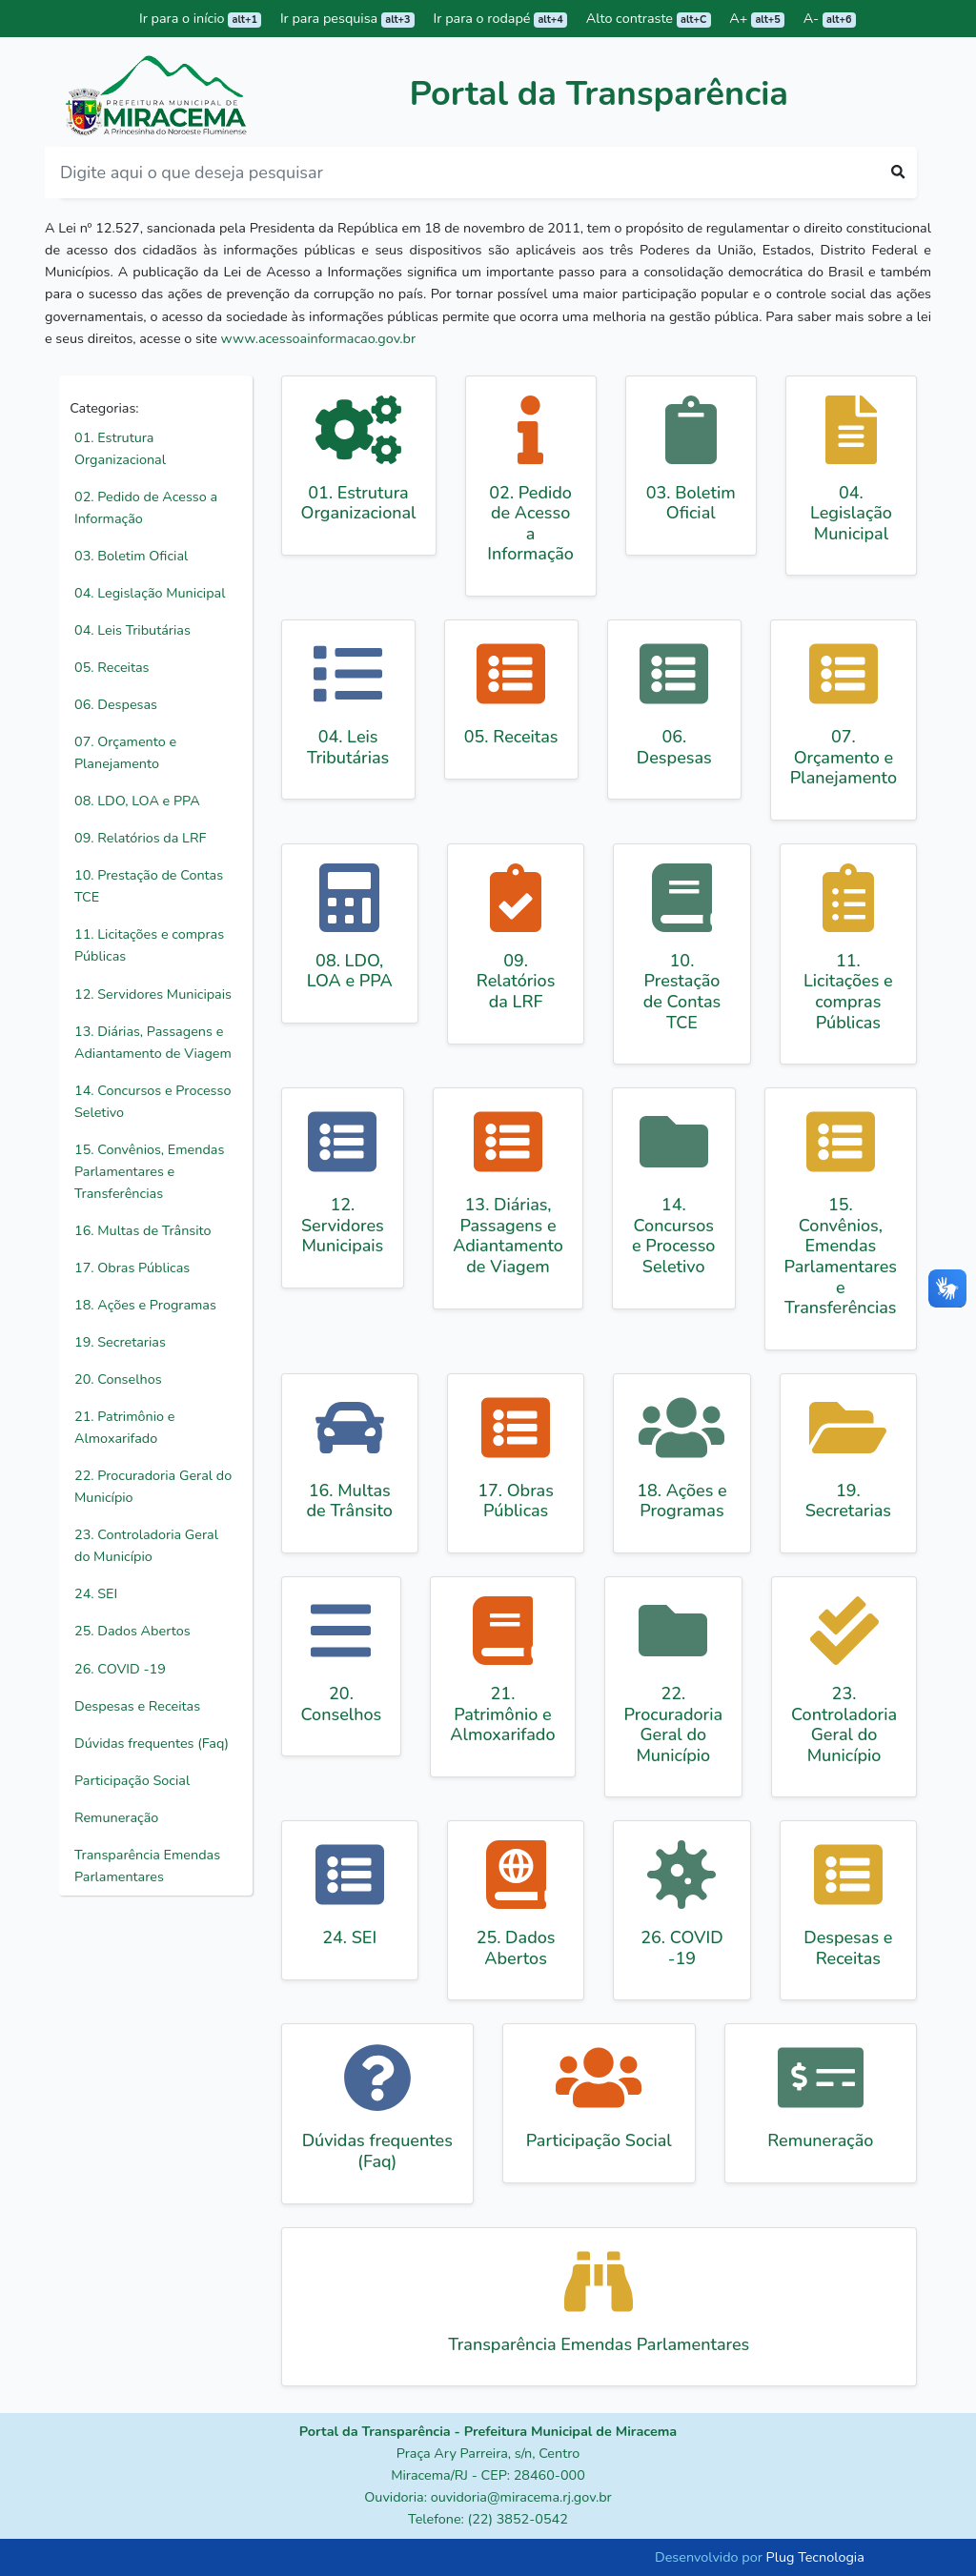 The height and width of the screenshot is (2576, 976). What do you see at coordinates (132, 1267) in the screenshot?
I see `17. Obras Públicas` at bounding box center [132, 1267].